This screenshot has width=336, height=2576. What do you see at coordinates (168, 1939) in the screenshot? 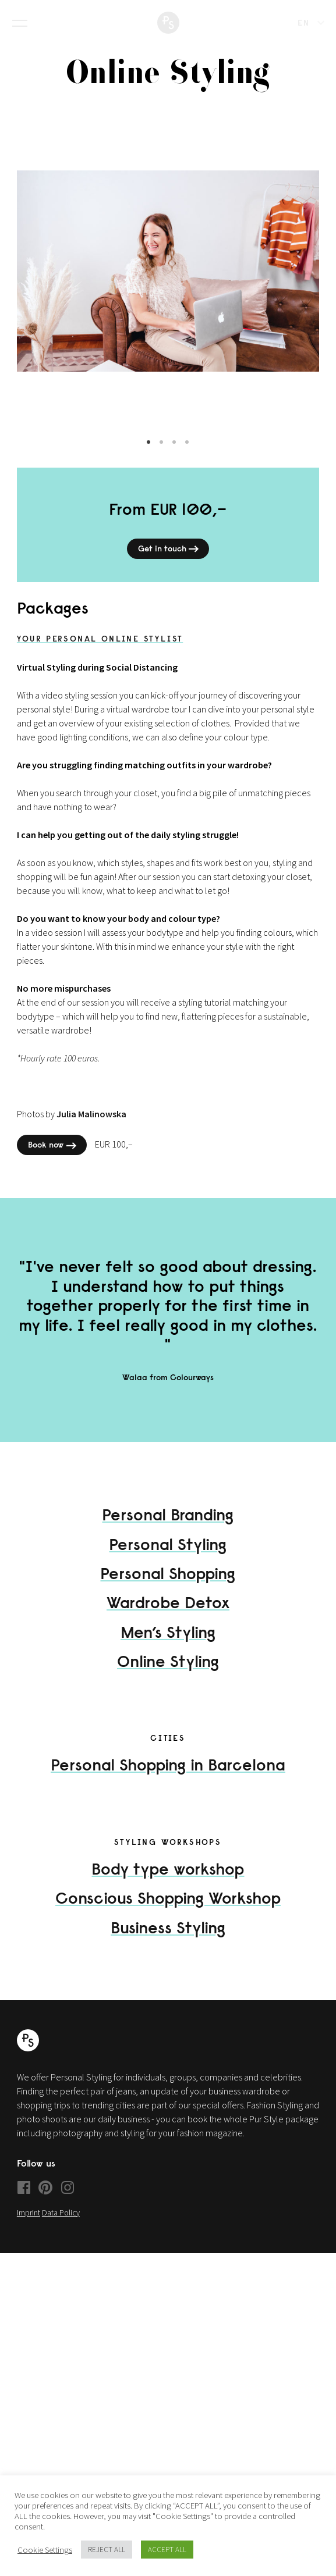
I see `Business Styling` at bounding box center [168, 1939].